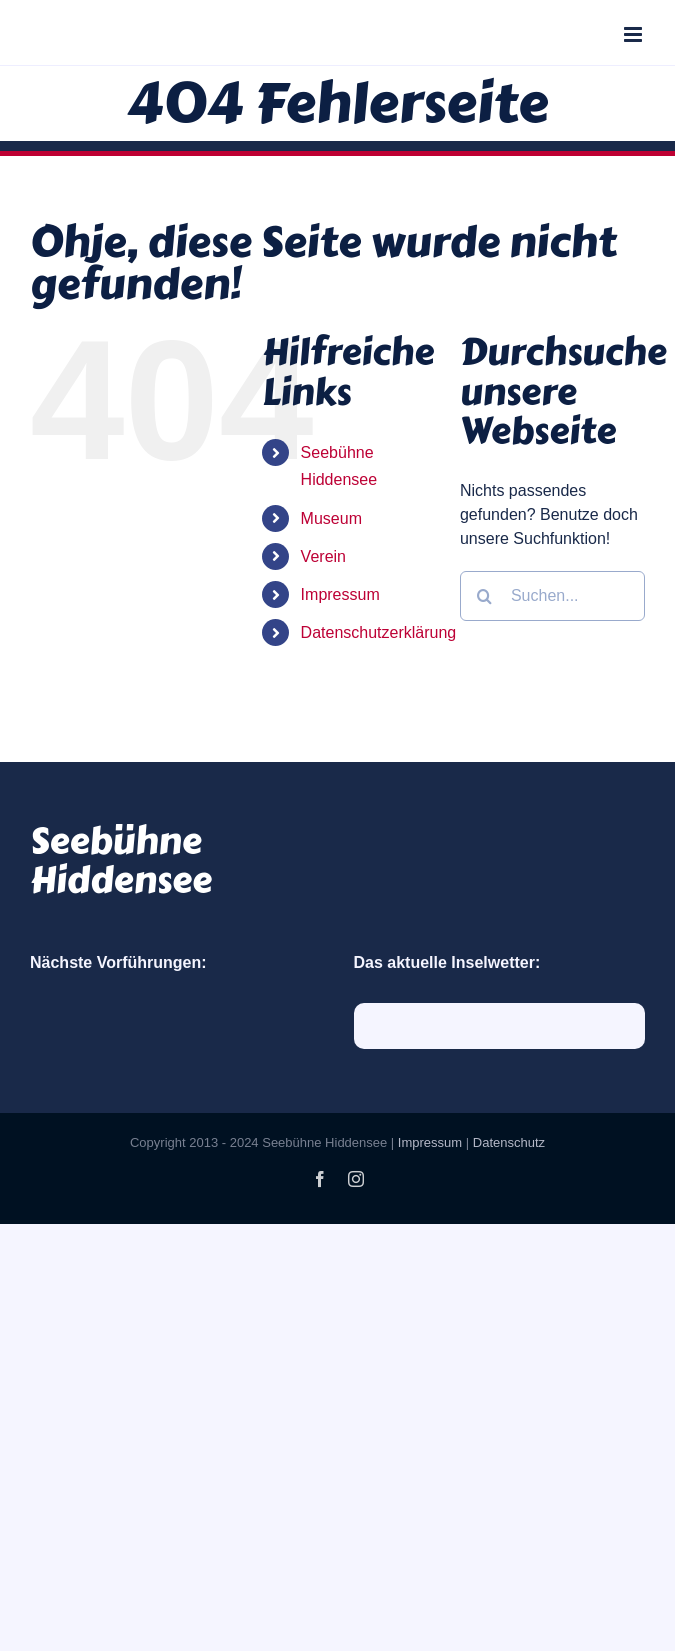  I want to click on [Suche], so click(485, 596).